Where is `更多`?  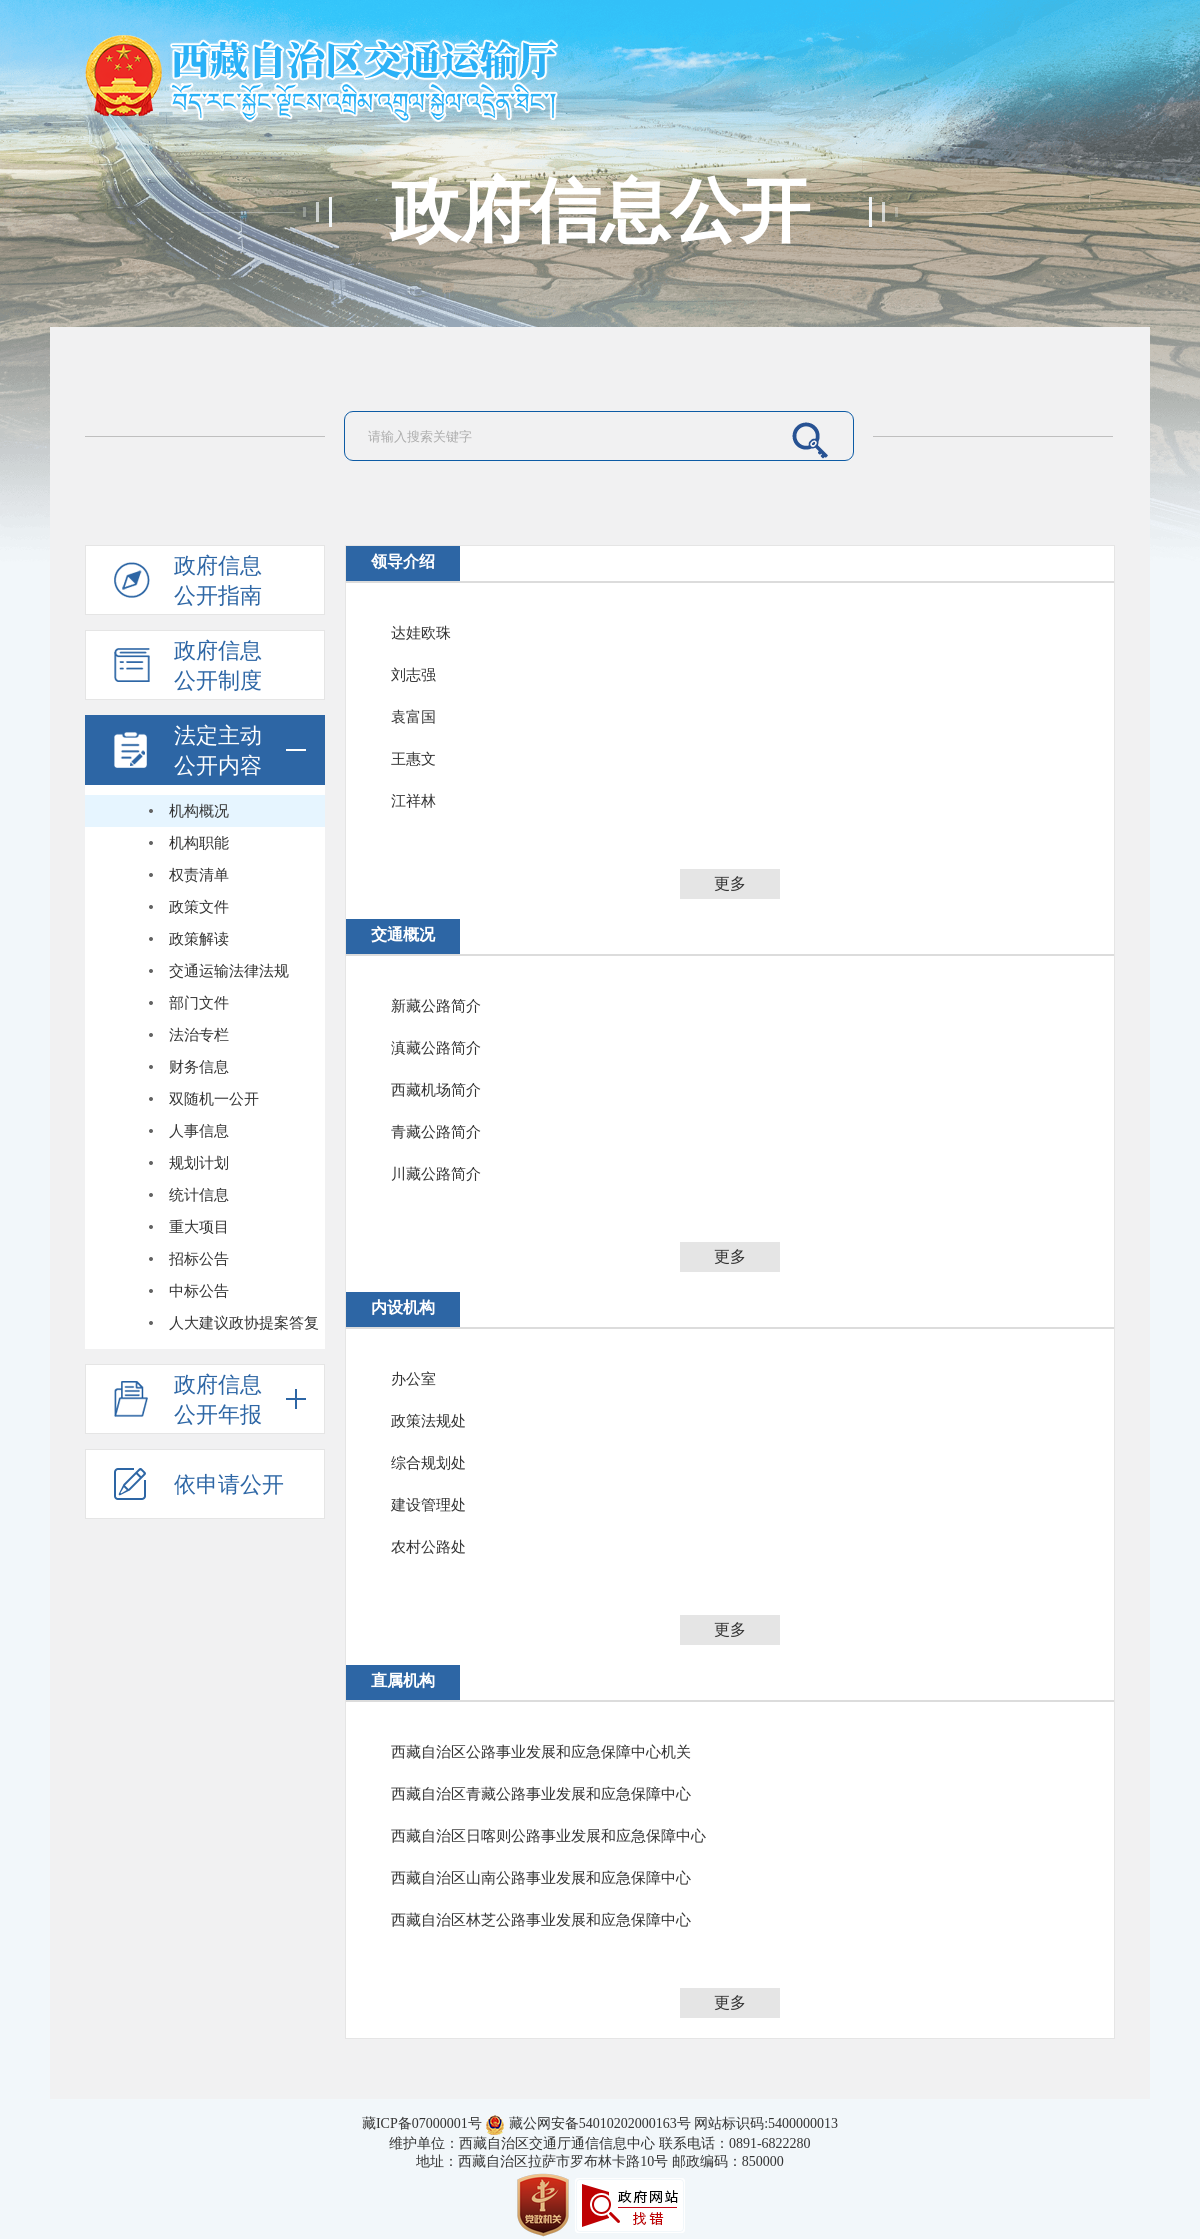
更多 is located at coordinates (730, 883).